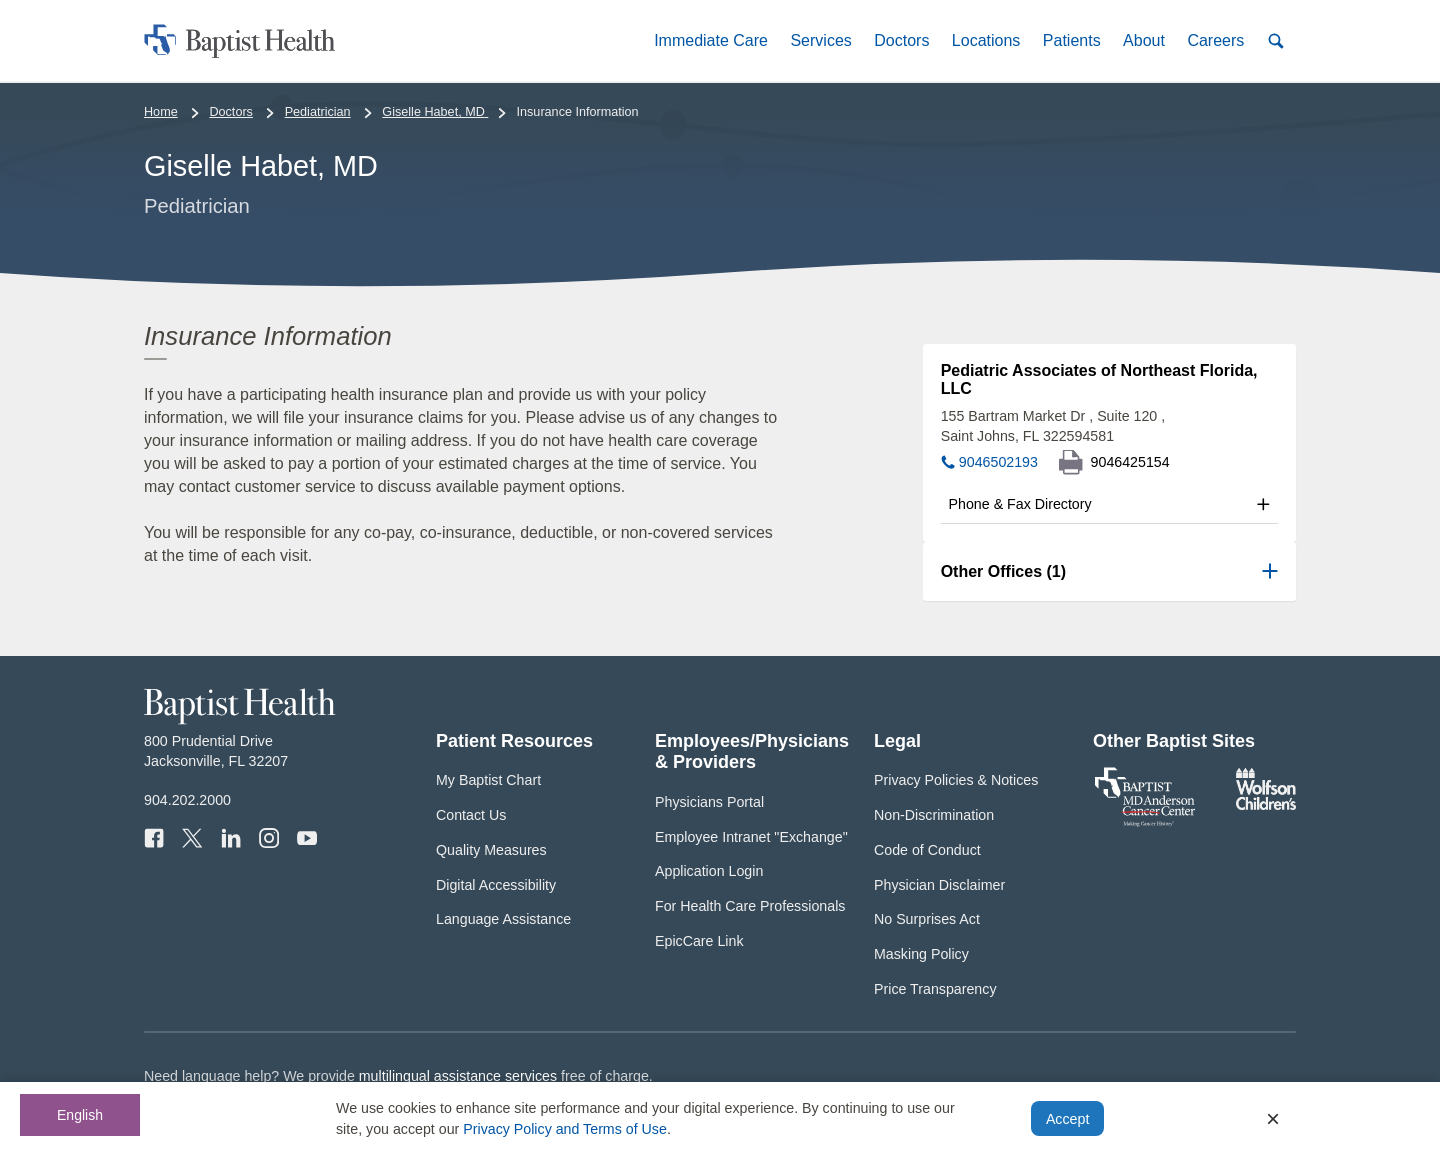 The width and height of the screenshot is (1440, 1155). What do you see at coordinates (921, 954) in the screenshot?
I see `Masking Policy` at bounding box center [921, 954].